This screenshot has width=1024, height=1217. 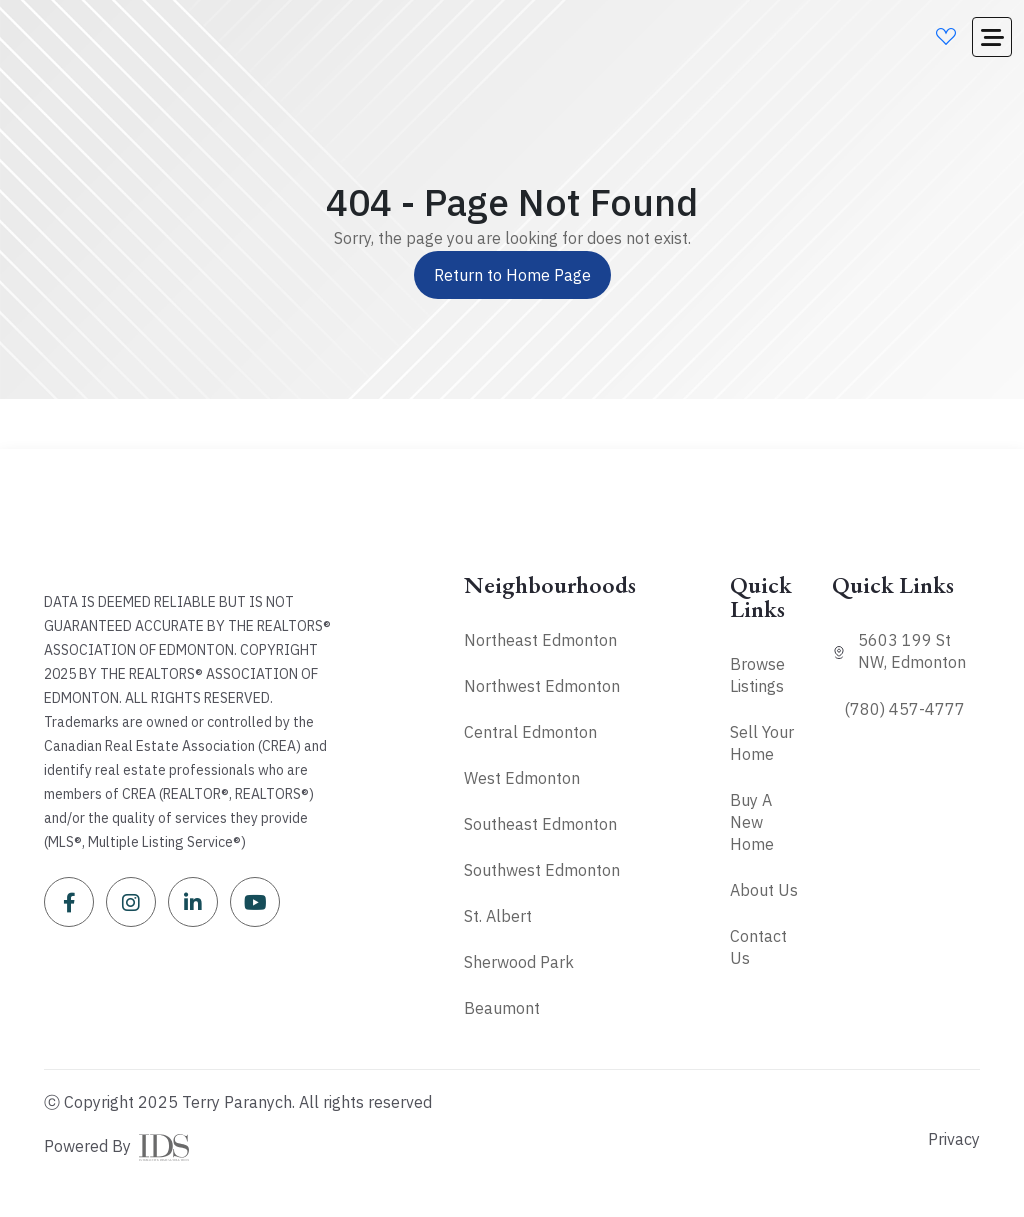 What do you see at coordinates (757, 675) in the screenshot?
I see `Browse Listings` at bounding box center [757, 675].